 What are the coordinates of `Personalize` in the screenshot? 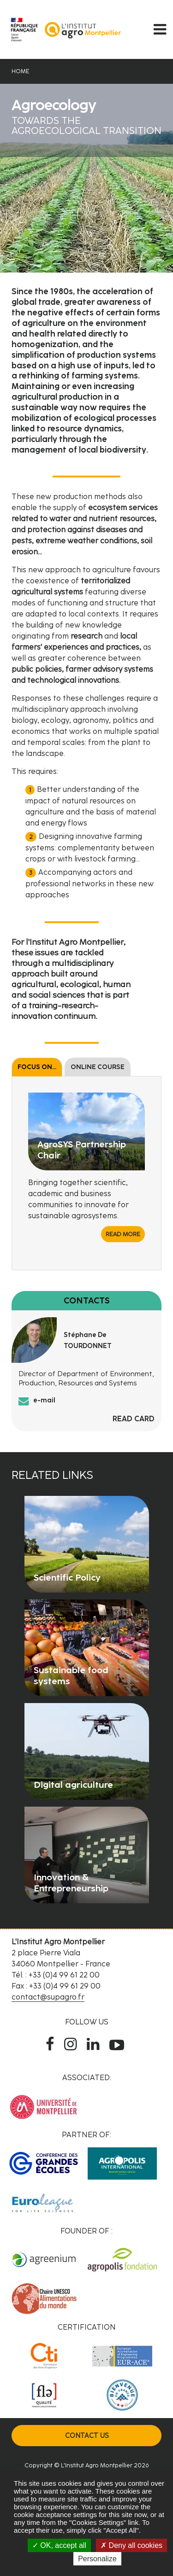 It's located at (97, 2559).